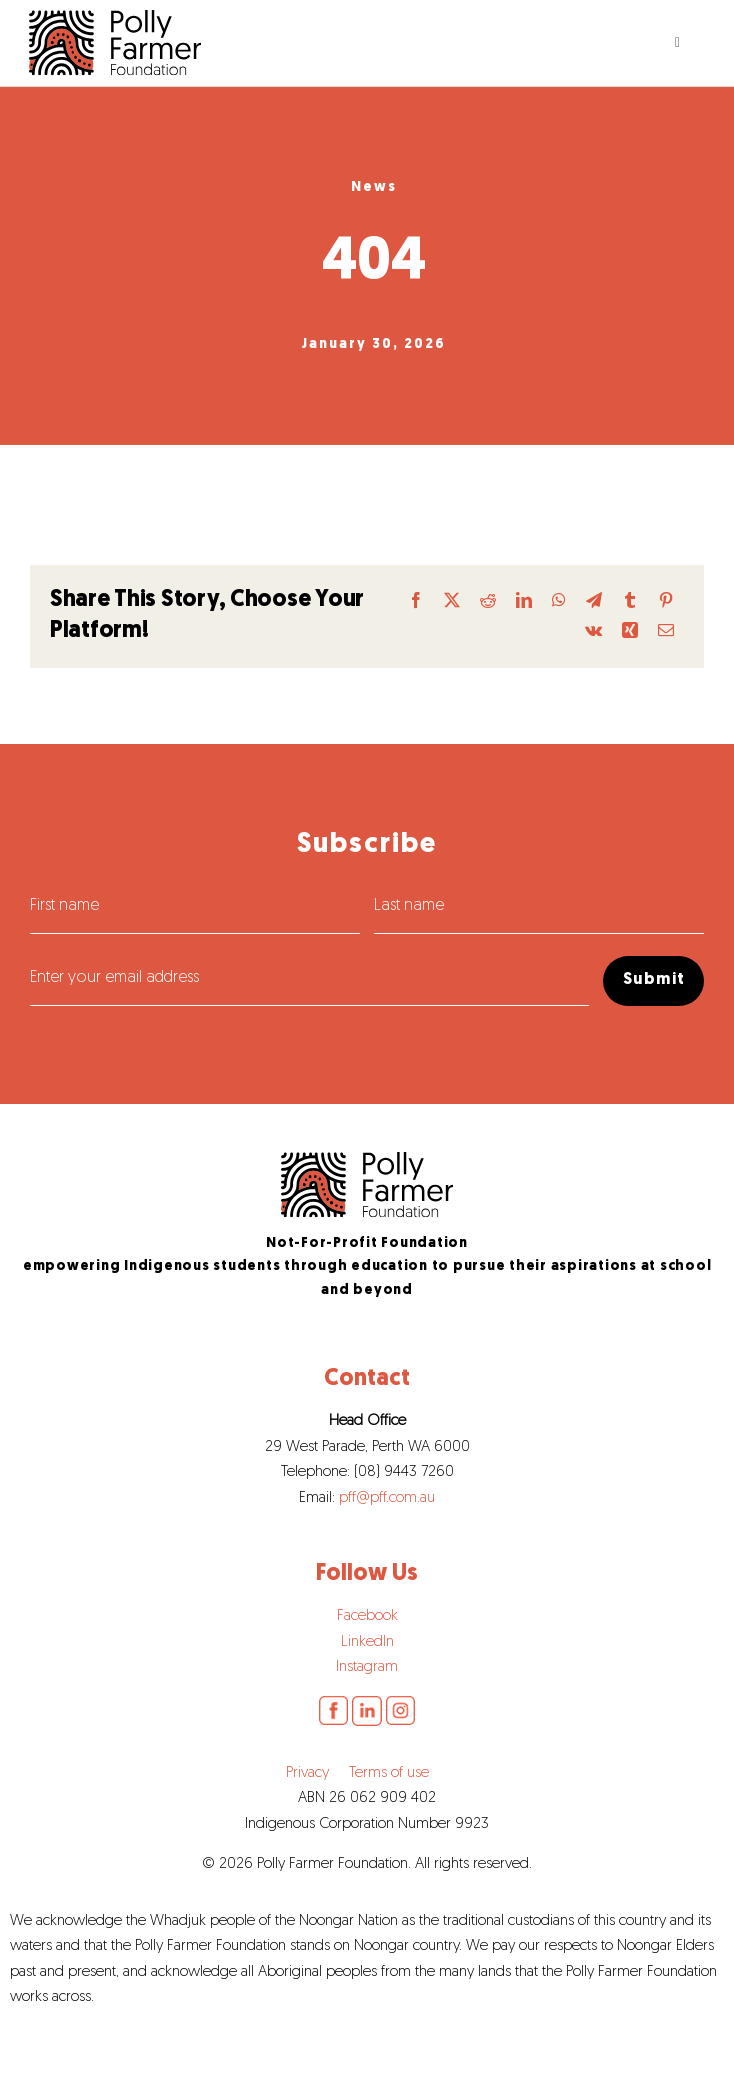 The image size is (734, 2074). Describe the element at coordinates (389, 1773) in the screenshot. I see `Terms of use` at that location.